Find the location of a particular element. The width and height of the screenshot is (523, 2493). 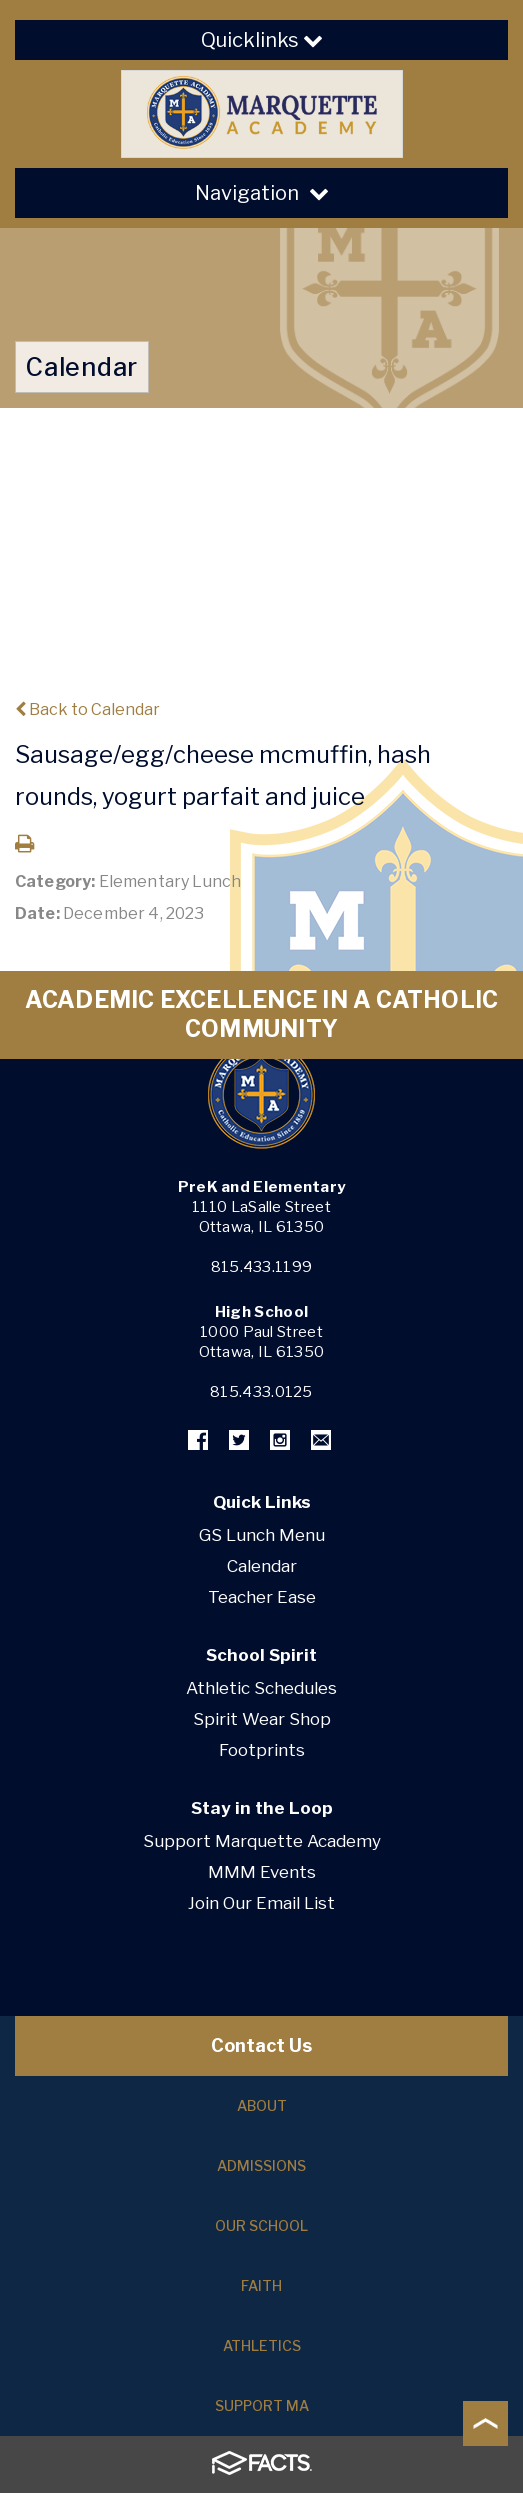

GS Lunch Menu is located at coordinates (262, 1535).